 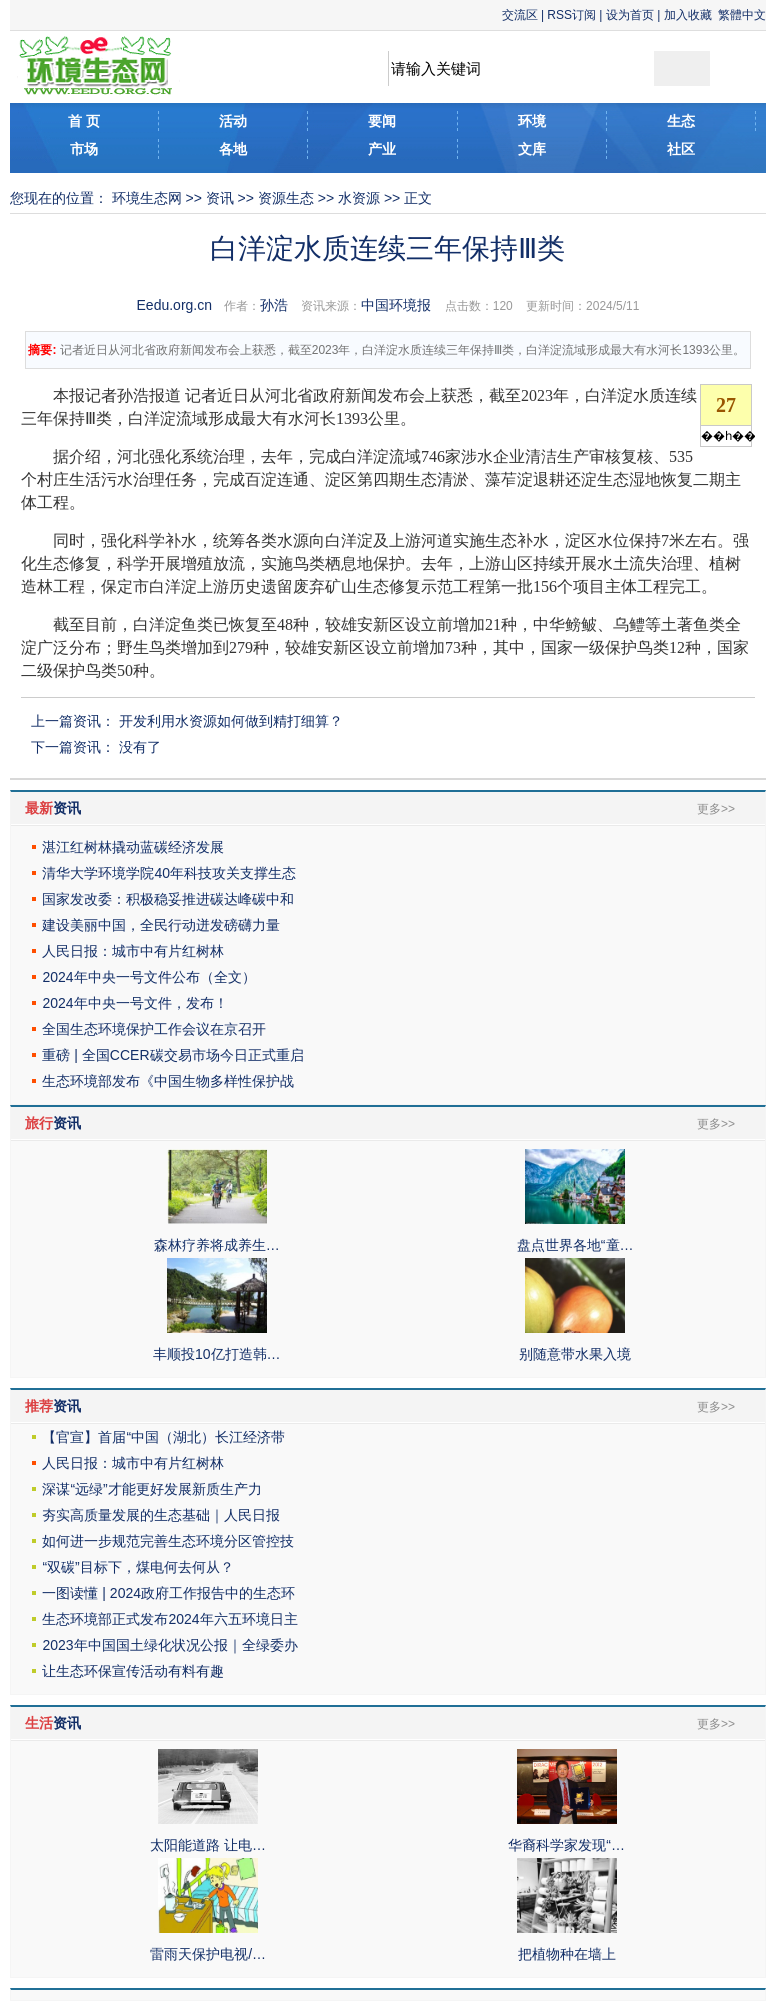 I want to click on 重磅 | 全国CCER碳交易市场今日正式重启, so click(x=172, y=1055).